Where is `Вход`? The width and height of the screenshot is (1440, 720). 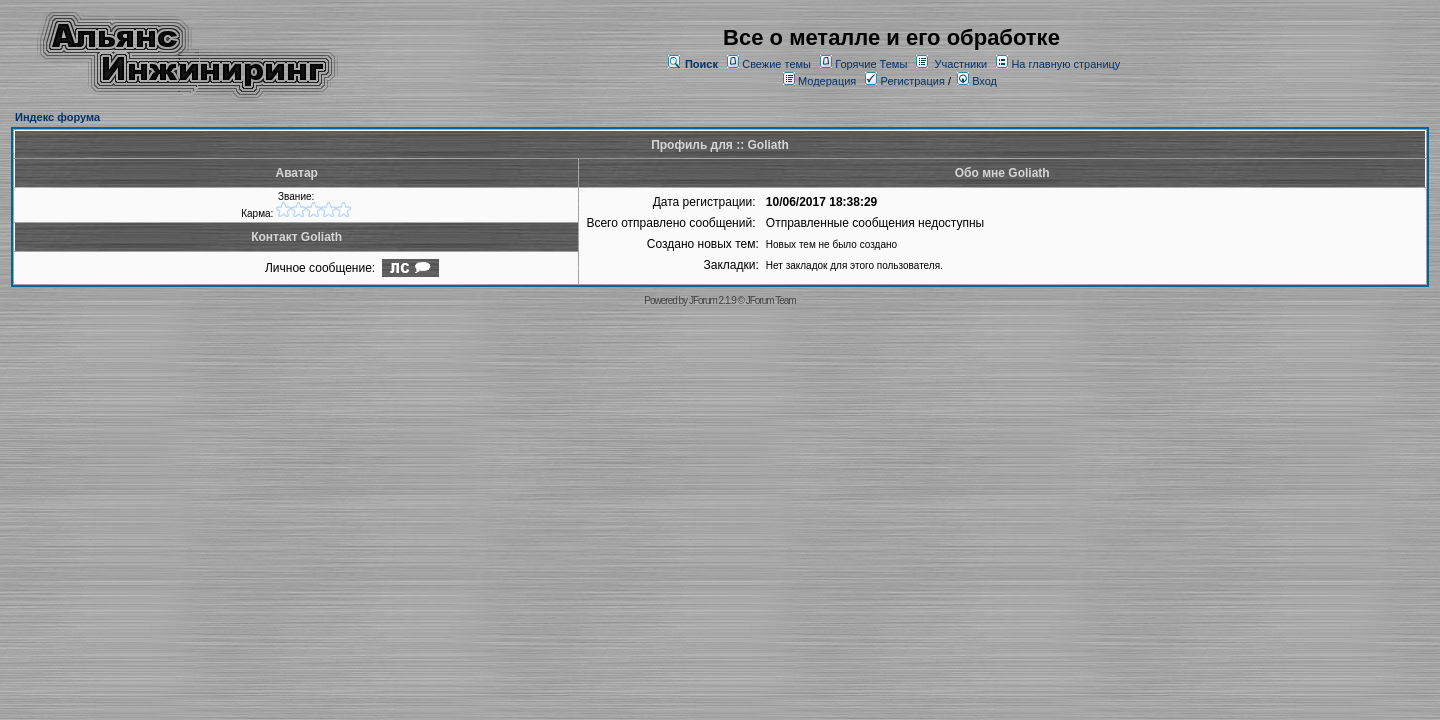
Вход is located at coordinates (977, 81).